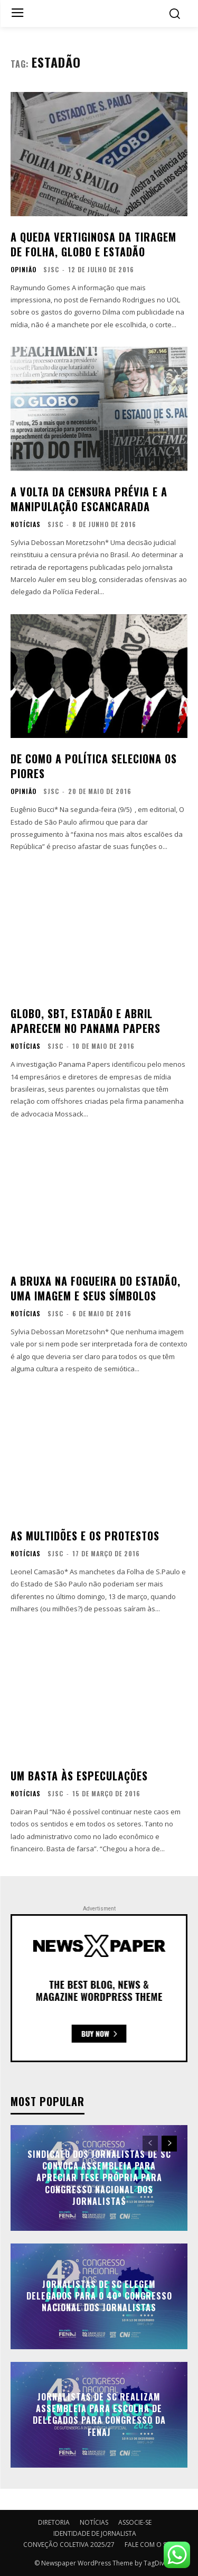 This screenshot has height=2576, width=198. I want to click on A volta da censura prévia e a manipulação escancarada, so click(89, 499).